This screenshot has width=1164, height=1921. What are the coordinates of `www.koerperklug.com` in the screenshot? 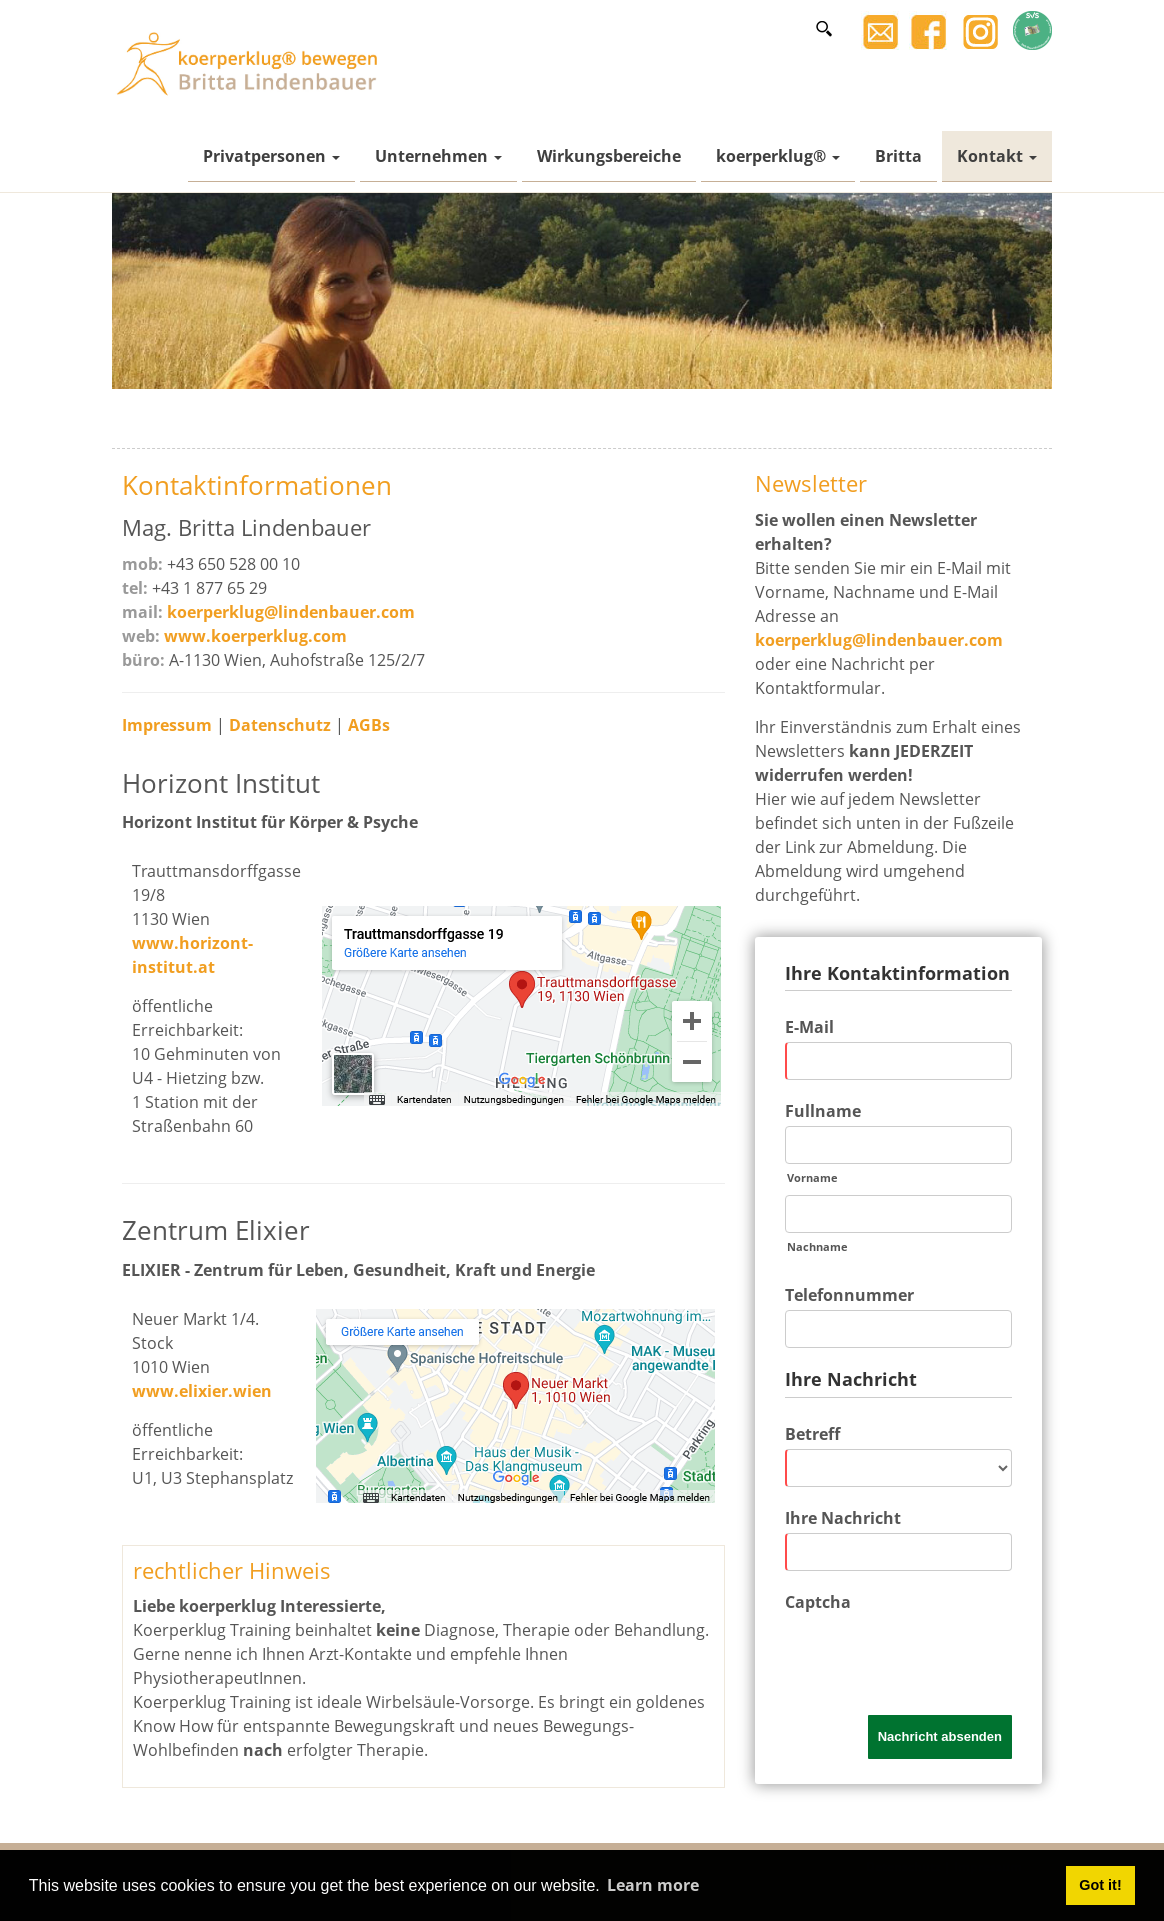 It's located at (255, 636).